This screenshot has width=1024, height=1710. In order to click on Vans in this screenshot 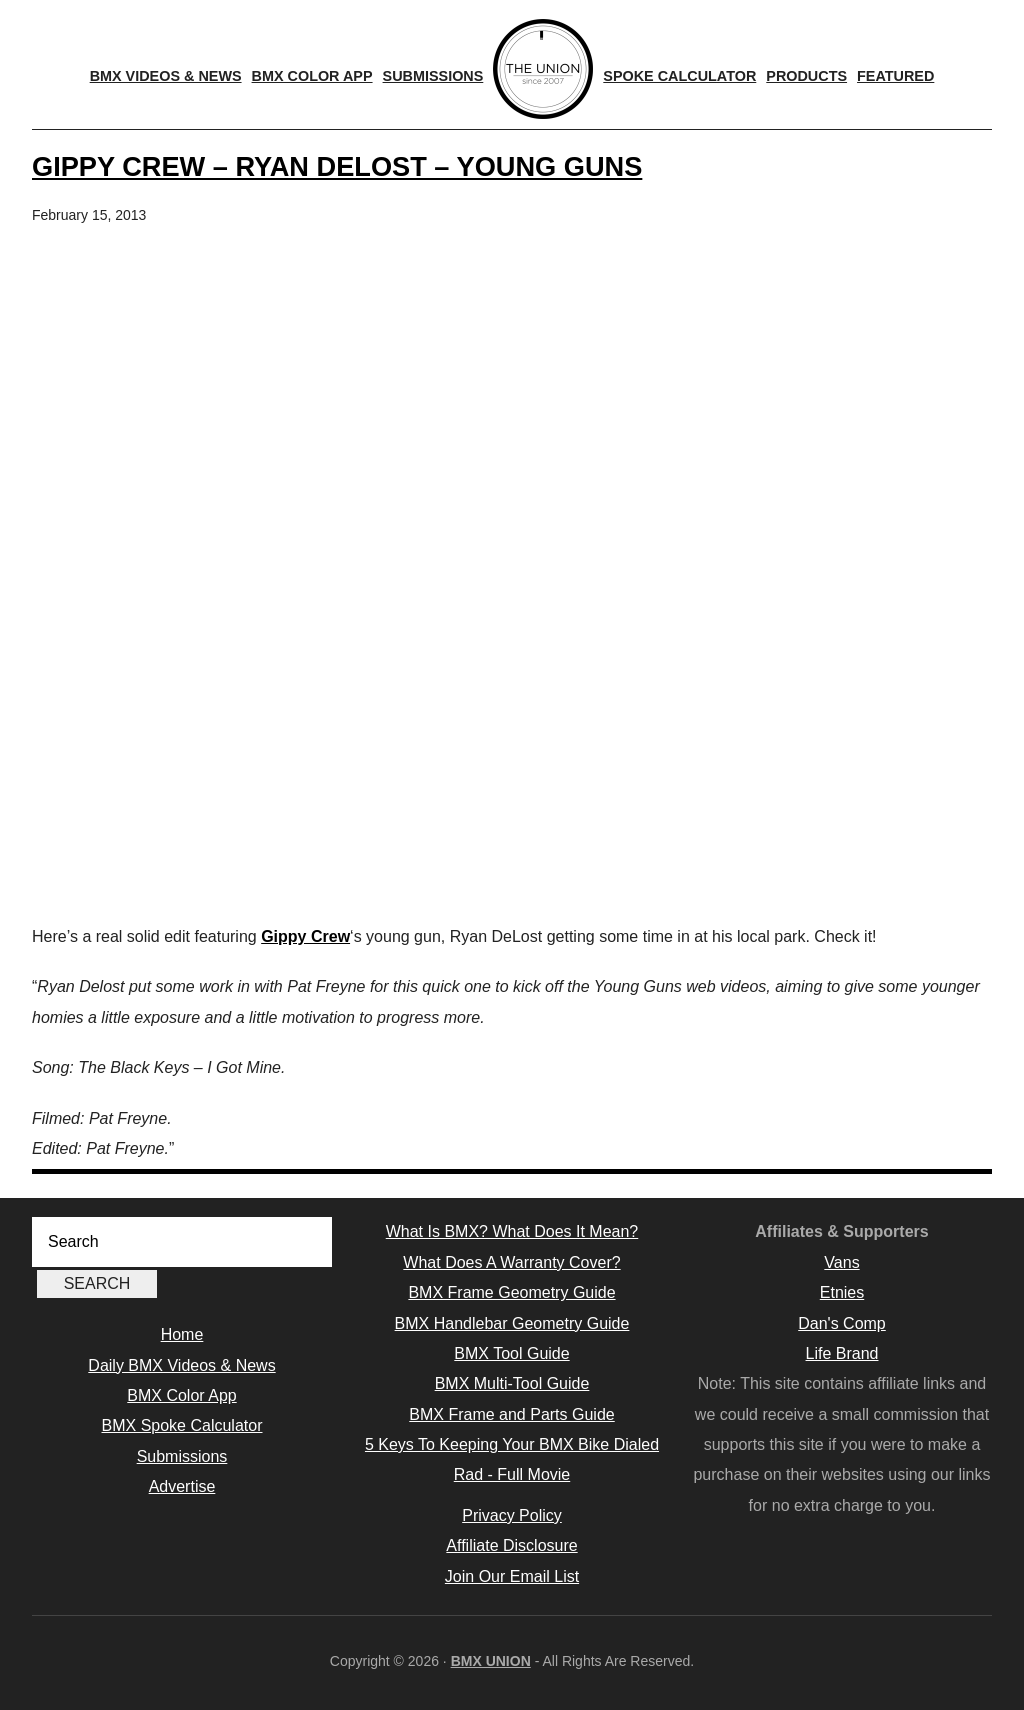, I will do `click(841, 1262)`.